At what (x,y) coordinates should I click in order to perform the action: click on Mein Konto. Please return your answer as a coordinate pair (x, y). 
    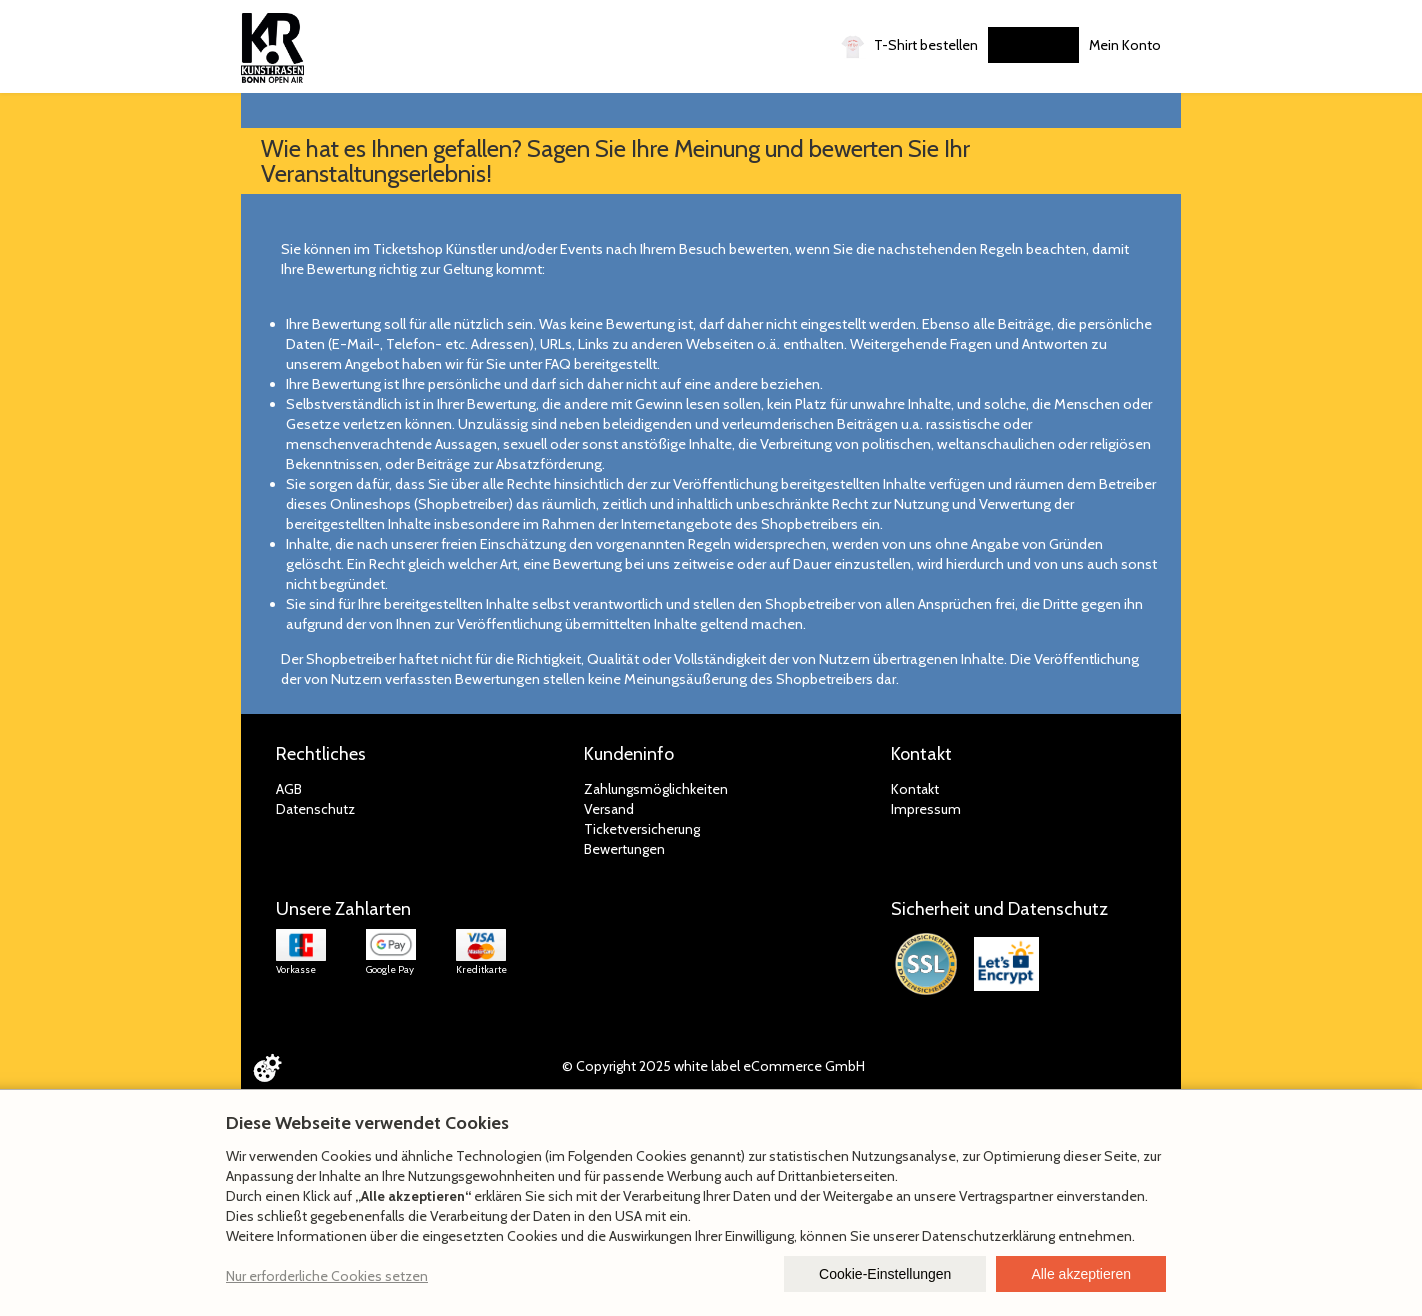
    Looking at the image, I should click on (1125, 45).